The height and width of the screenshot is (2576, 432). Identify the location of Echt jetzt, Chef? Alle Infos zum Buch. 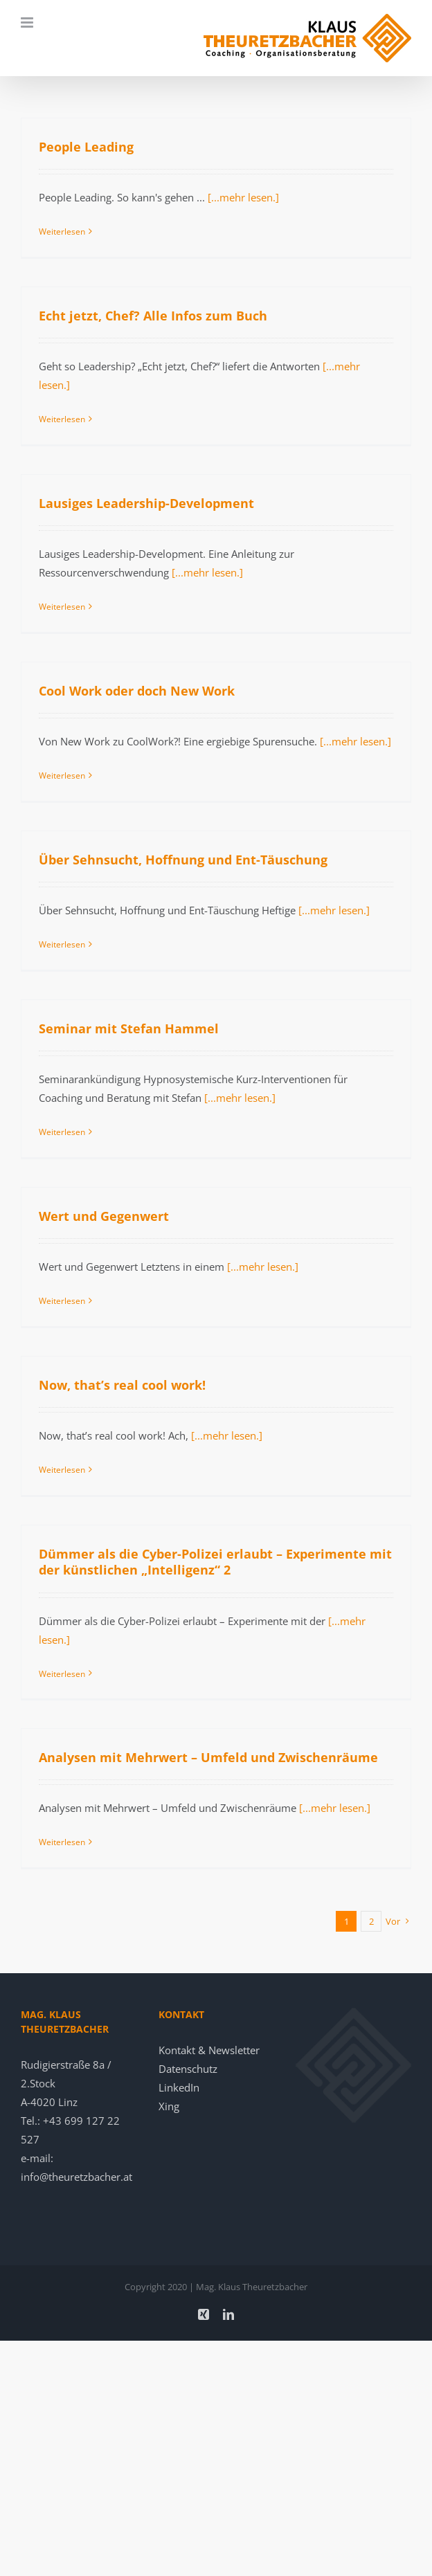
(153, 315).